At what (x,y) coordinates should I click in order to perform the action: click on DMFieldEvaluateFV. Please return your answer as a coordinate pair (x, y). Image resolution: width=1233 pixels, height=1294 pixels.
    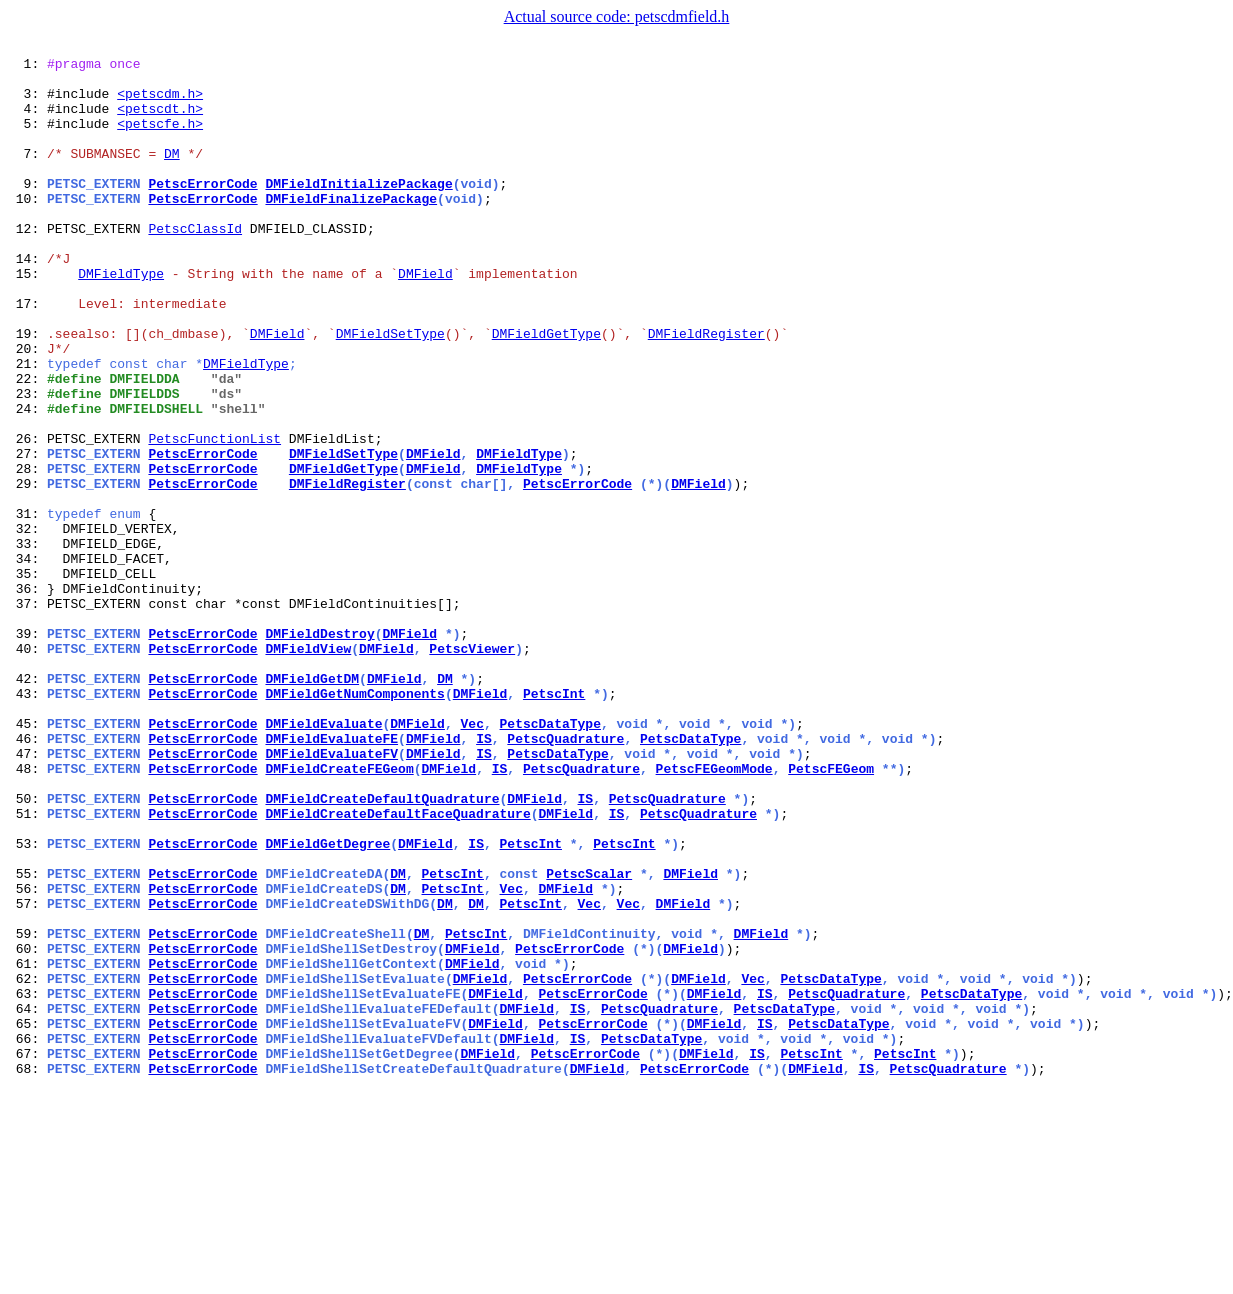
    Looking at the image, I should click on (331, 894).